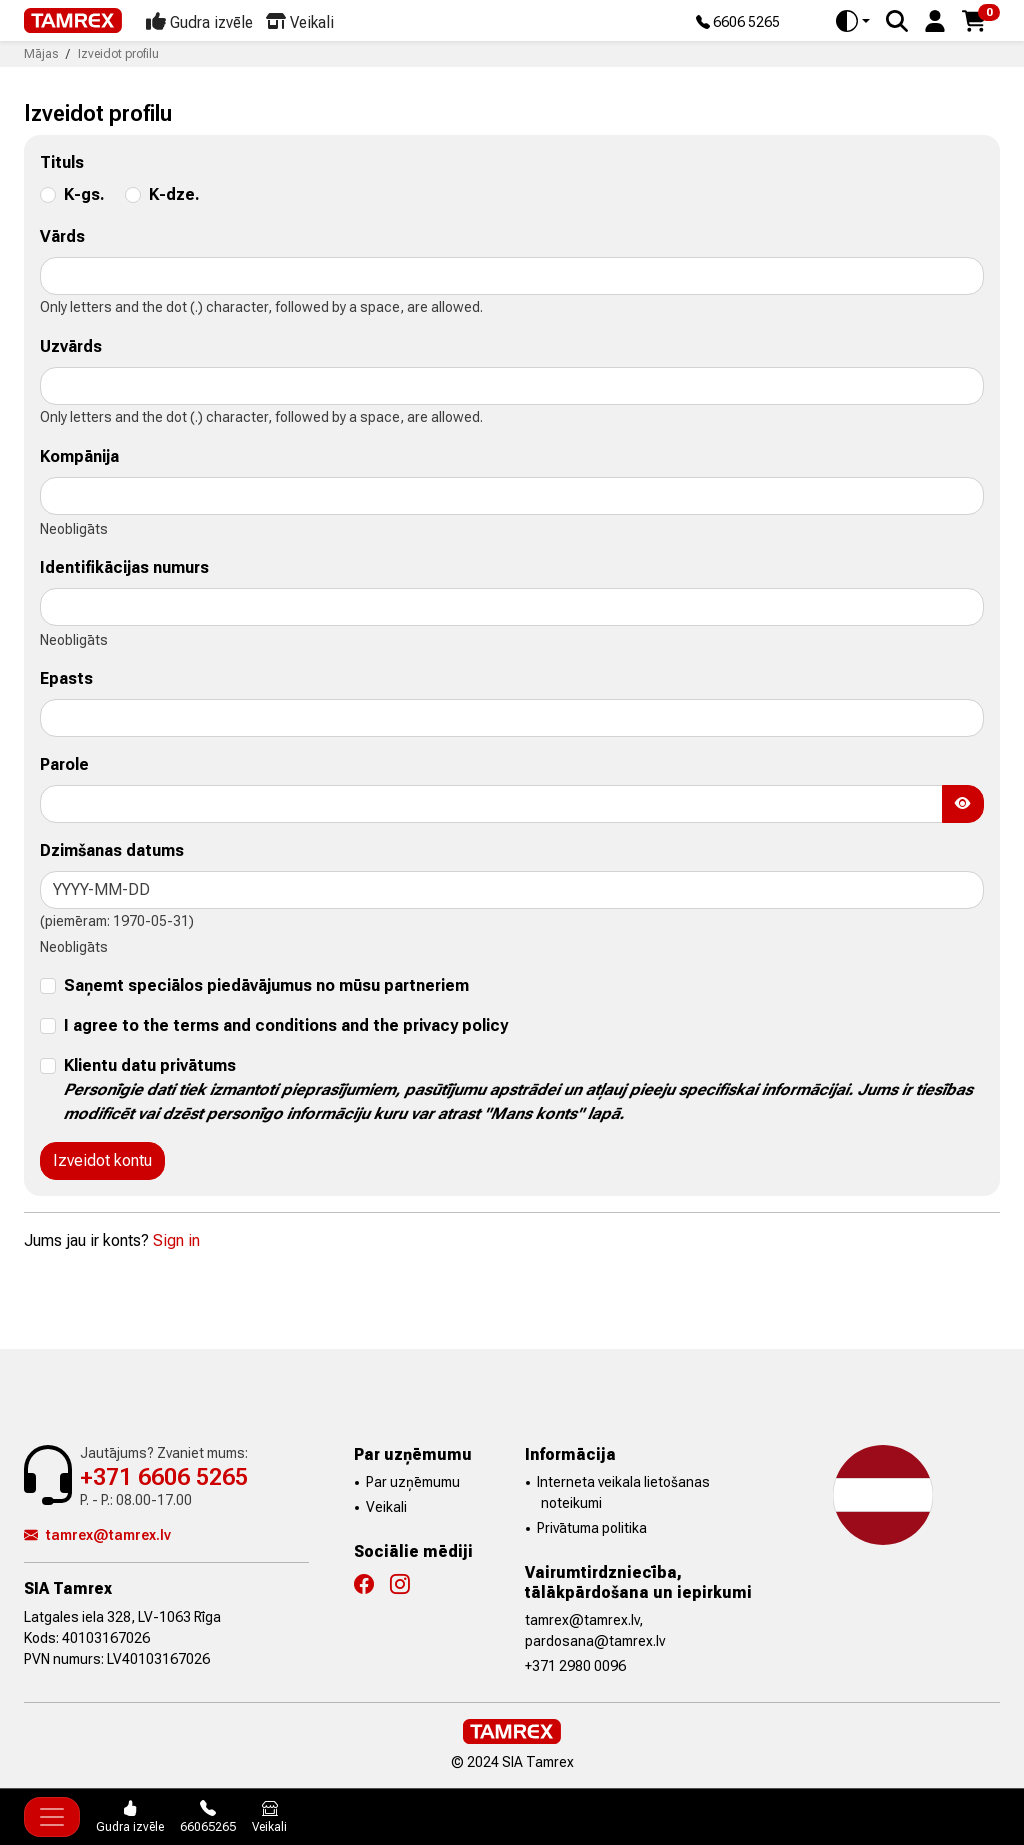 This screenshot has height=1845, width=1024. What do you see at coordinates (512, 276) in the screenshot?
I see `[firstname]` at bounding box center [512, 276].